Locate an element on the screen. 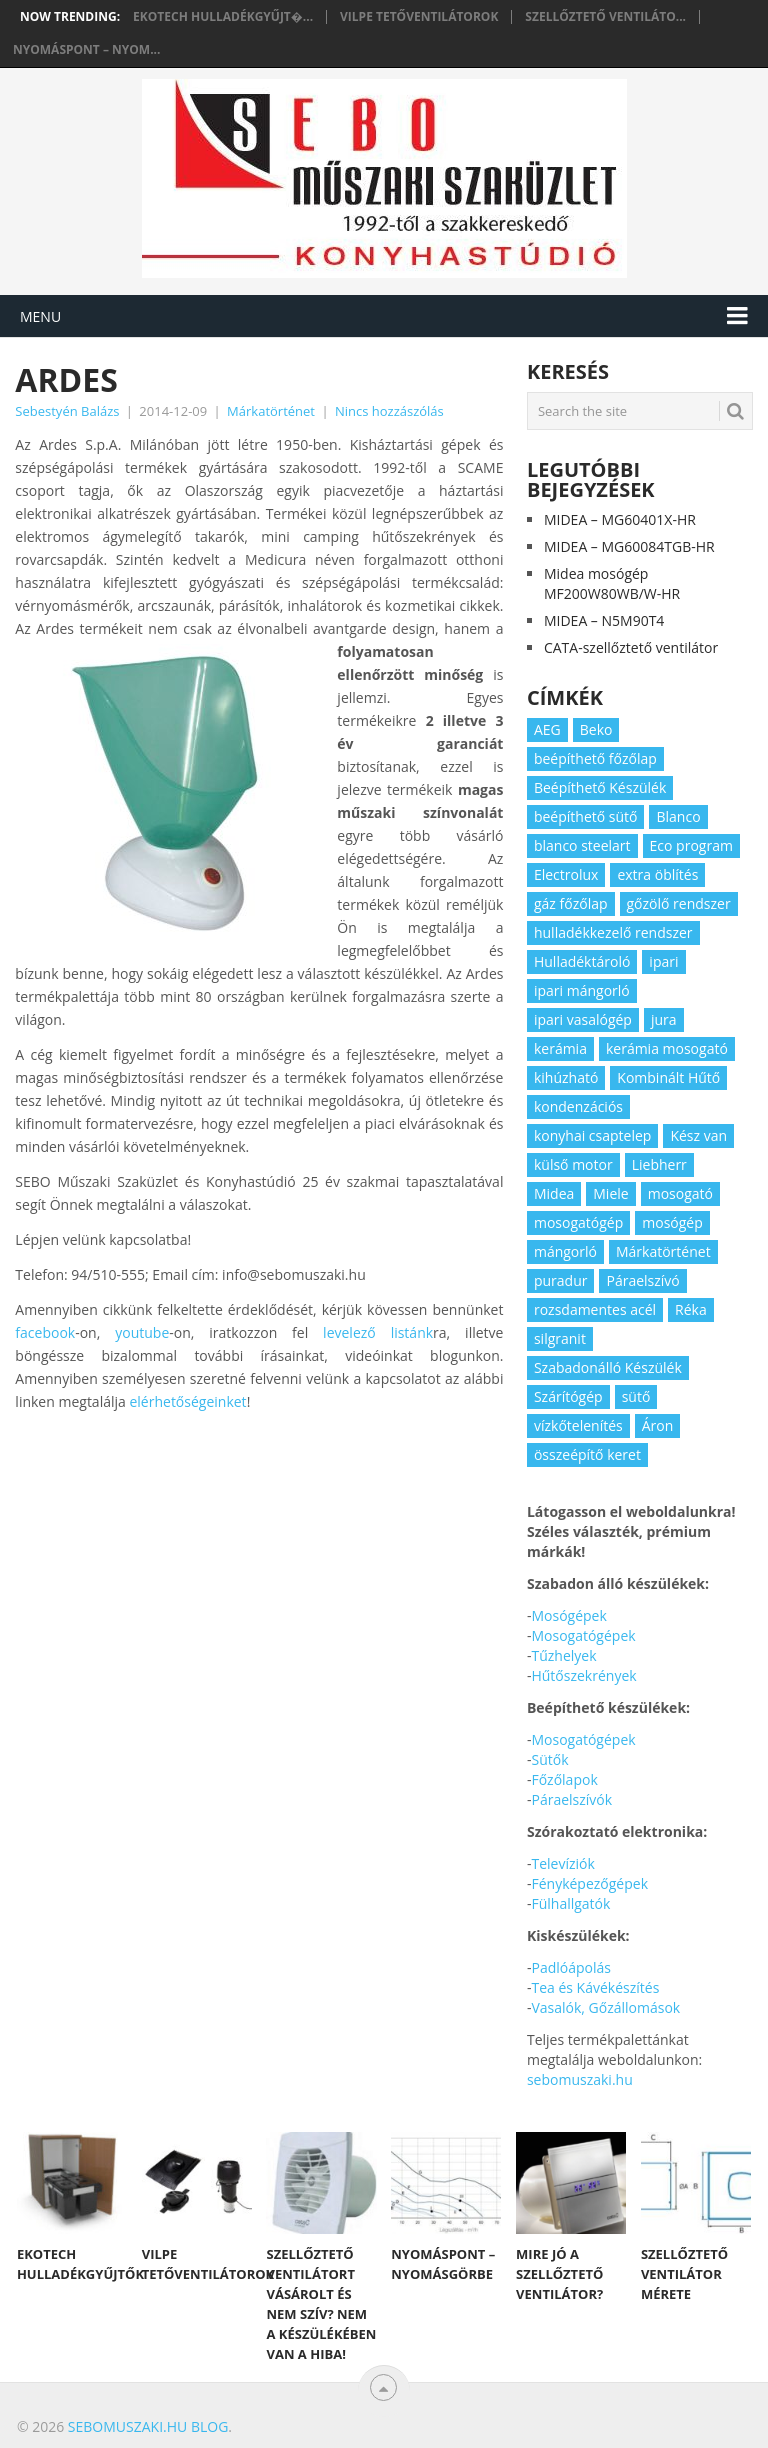 This screenshot has width=768, height=2448. blanco steelart [blanco steelart (2 elem)] is located at coordinates (582, 845).